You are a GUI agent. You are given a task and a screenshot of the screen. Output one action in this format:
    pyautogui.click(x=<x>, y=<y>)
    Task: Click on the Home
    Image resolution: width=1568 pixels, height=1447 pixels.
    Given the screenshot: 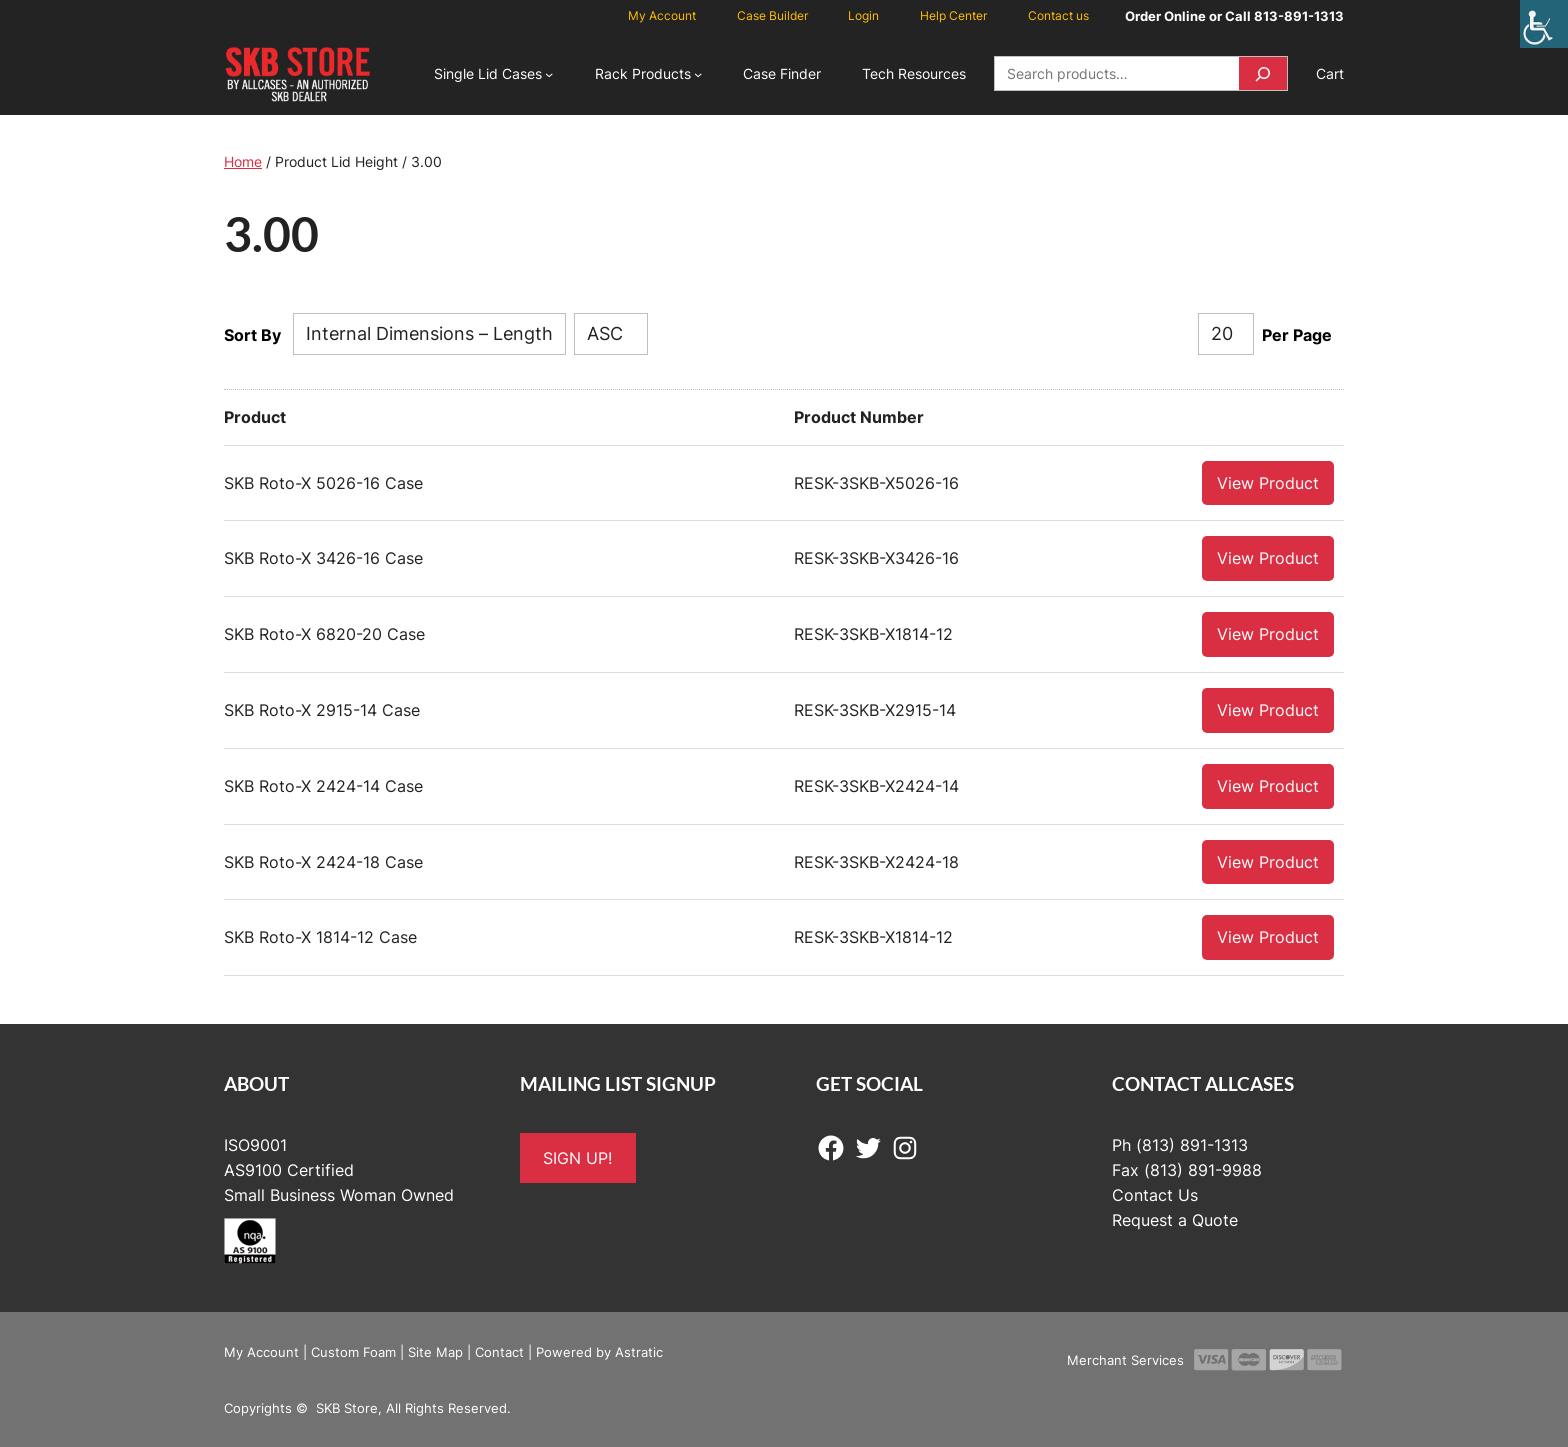 What is the action you would take?
    pyautogui.click(x=243, y=161)
    